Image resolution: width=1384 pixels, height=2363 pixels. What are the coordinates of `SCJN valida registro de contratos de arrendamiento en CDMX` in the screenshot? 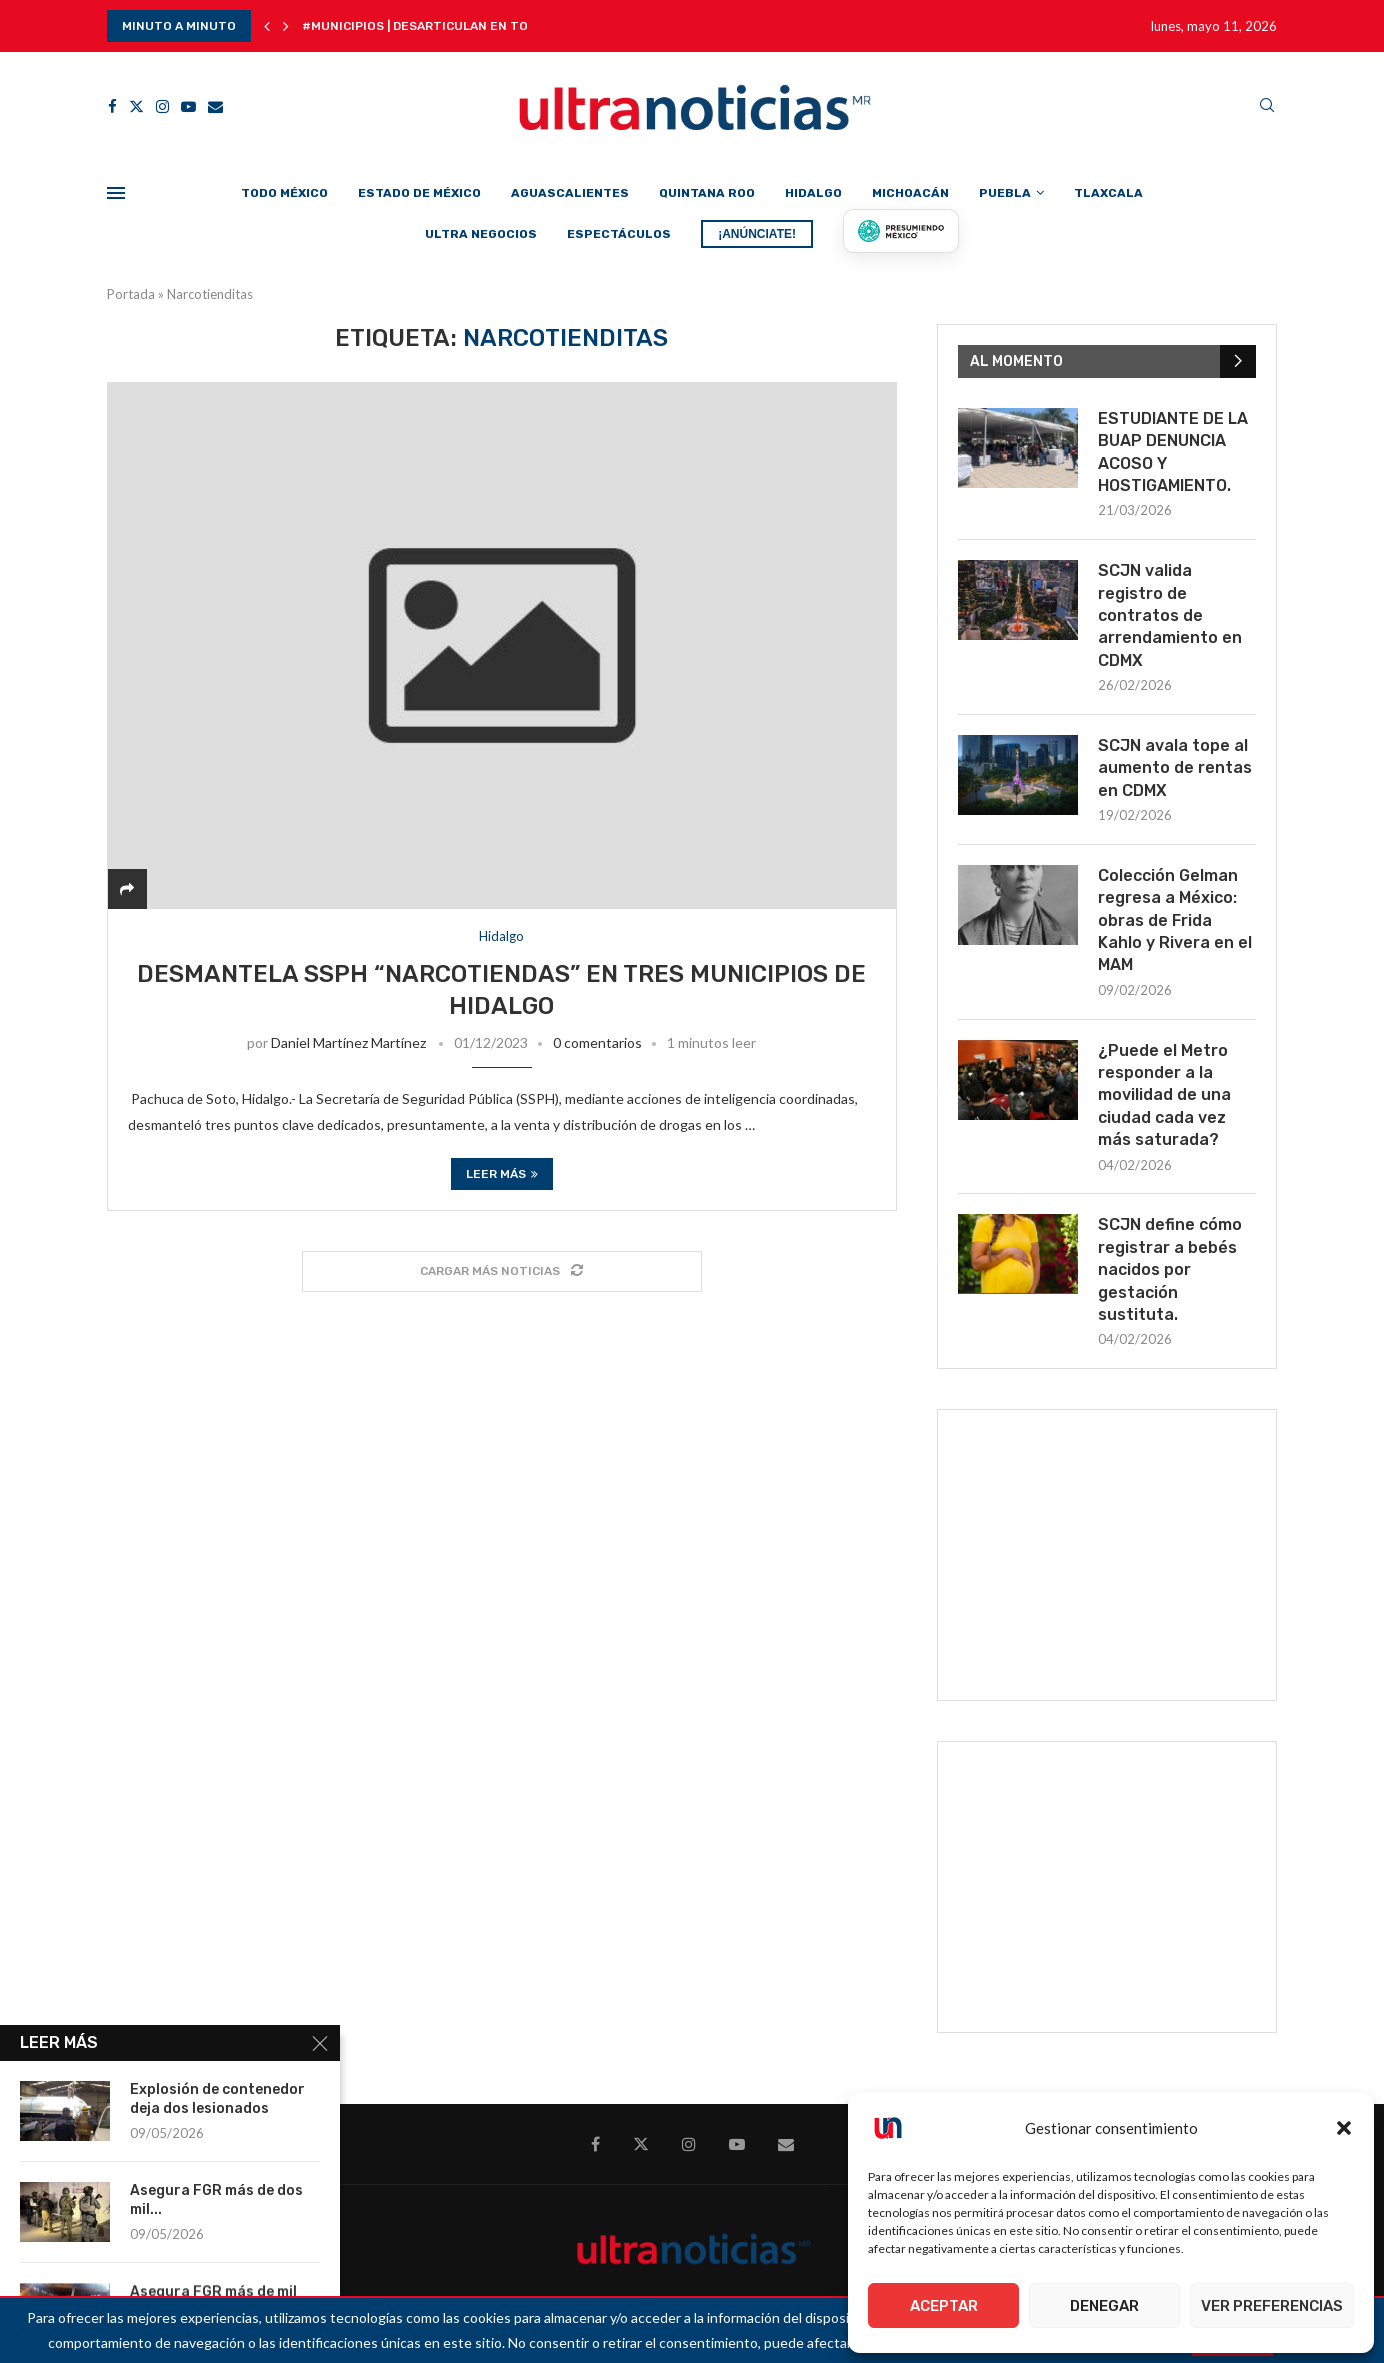 It's located at (1170, 615).